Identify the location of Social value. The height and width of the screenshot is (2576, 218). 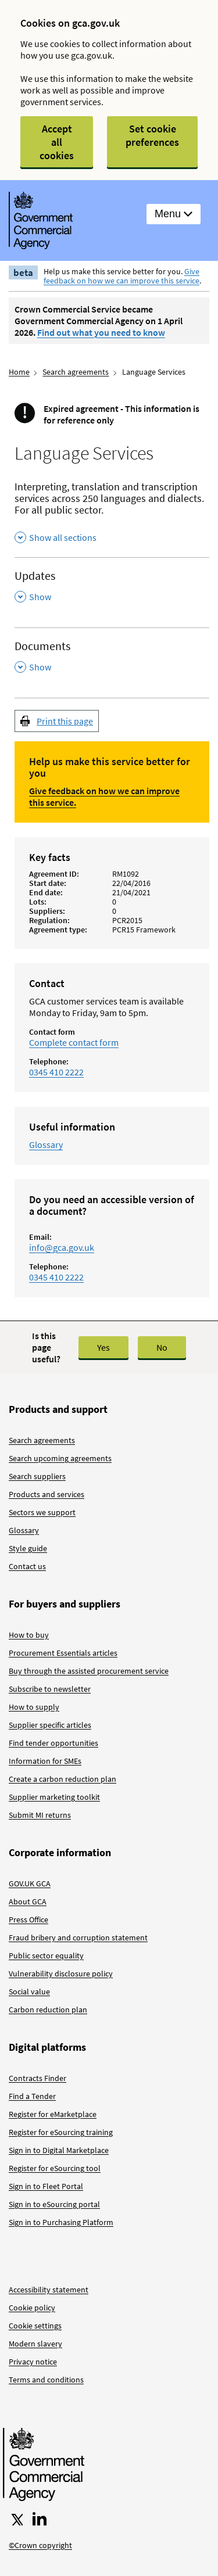
(29, 1991).